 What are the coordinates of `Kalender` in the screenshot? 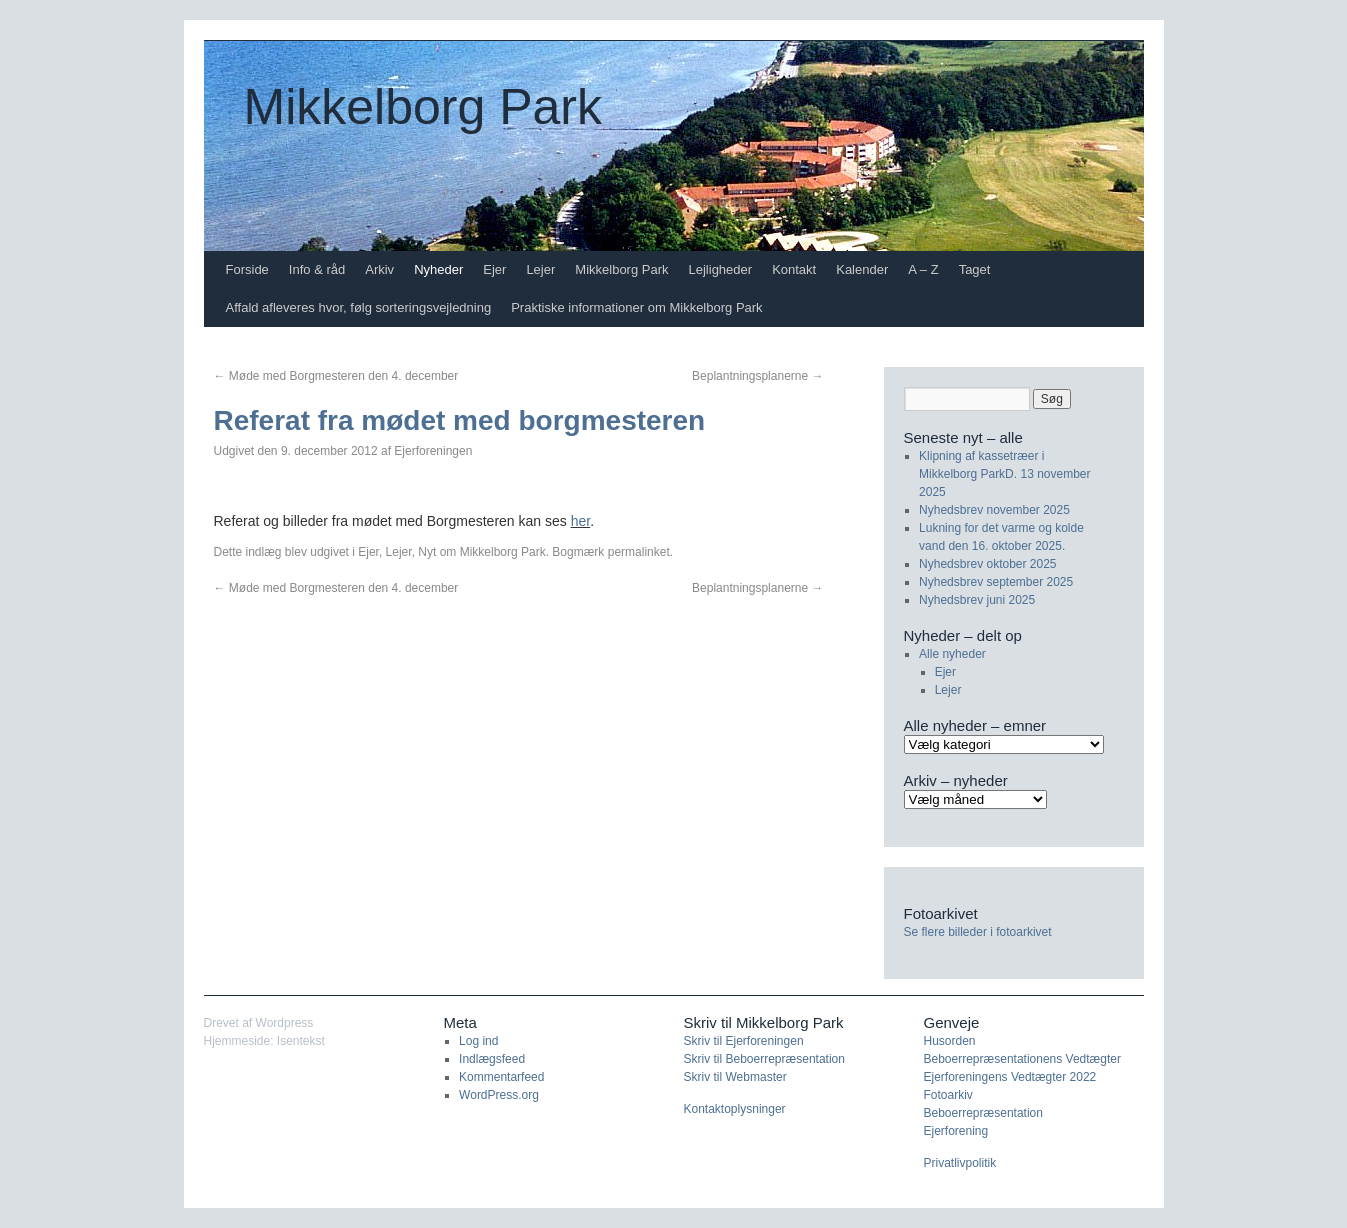 It's located at (862, 269).